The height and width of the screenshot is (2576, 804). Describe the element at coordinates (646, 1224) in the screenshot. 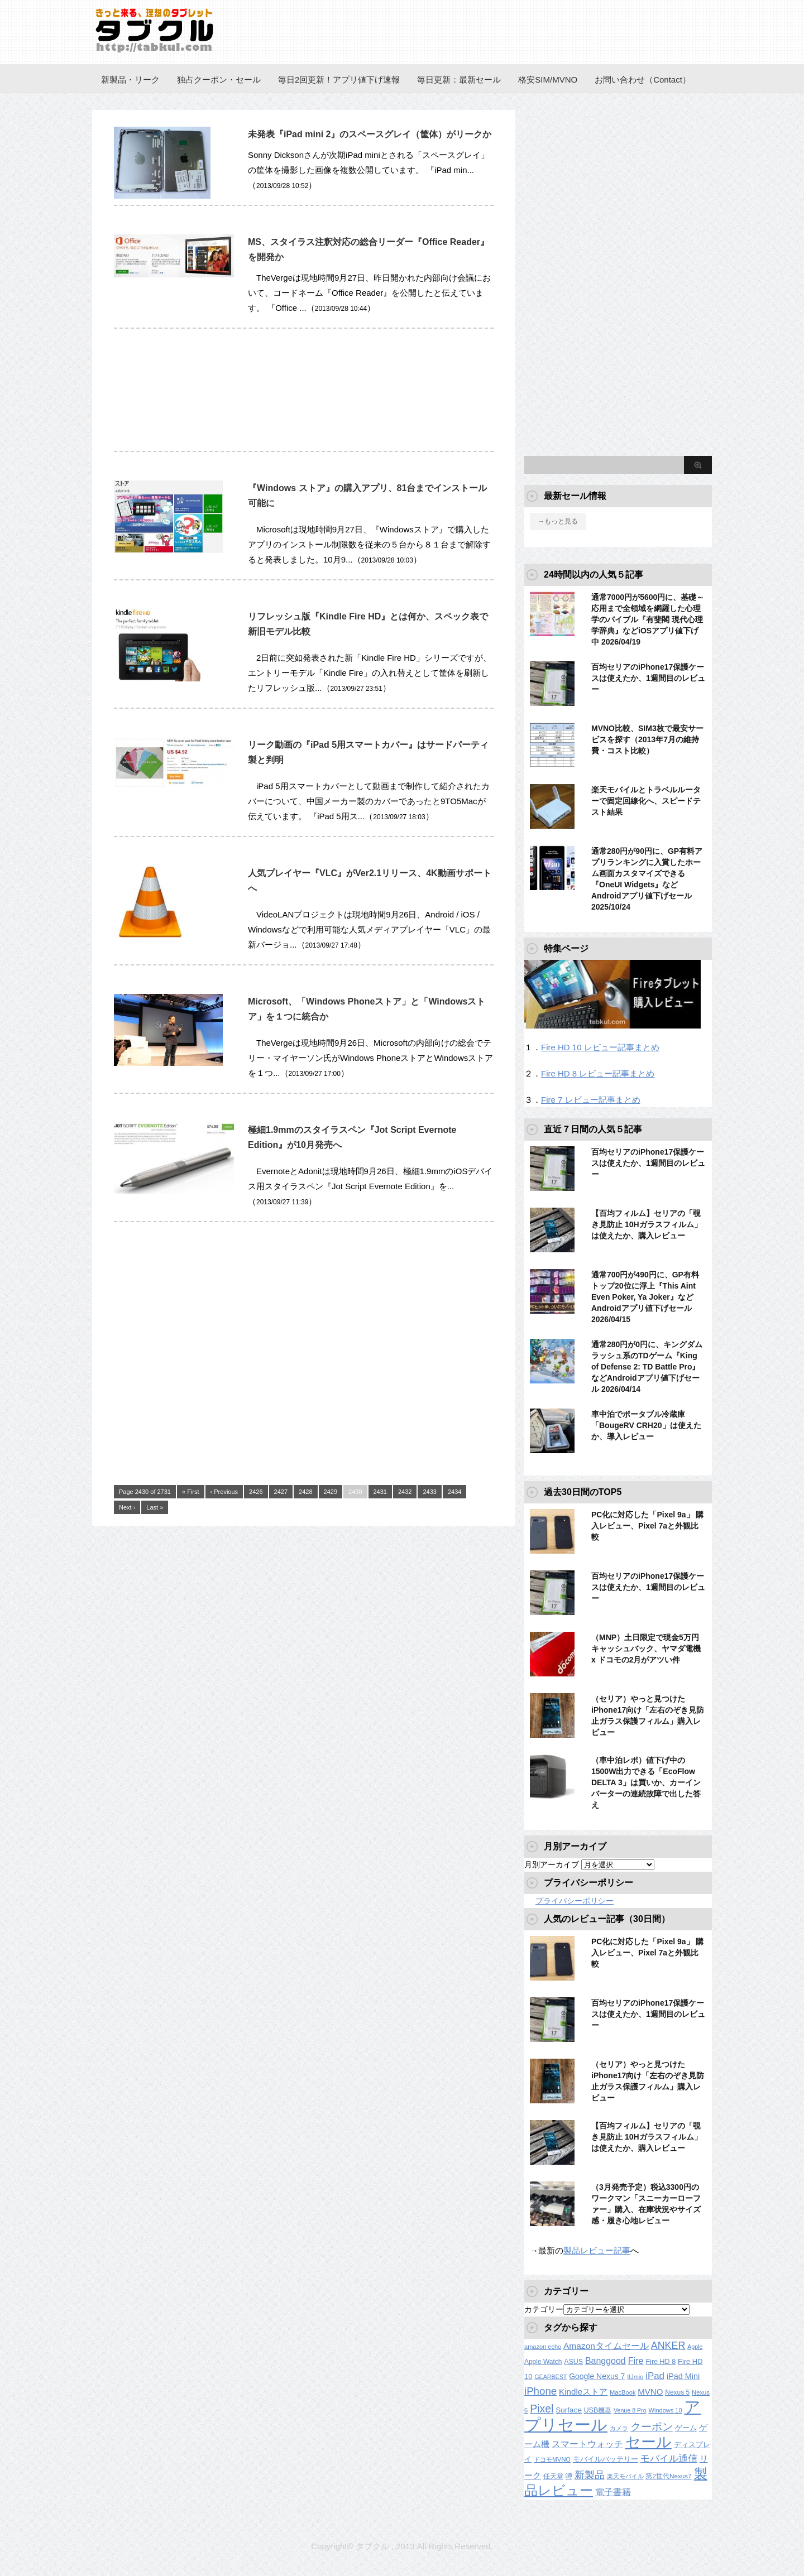

I see `【百均フィルム】セリアの「覗き見防止 10Hガラスフィルム」は使えたか、購入レビュー` at that location.